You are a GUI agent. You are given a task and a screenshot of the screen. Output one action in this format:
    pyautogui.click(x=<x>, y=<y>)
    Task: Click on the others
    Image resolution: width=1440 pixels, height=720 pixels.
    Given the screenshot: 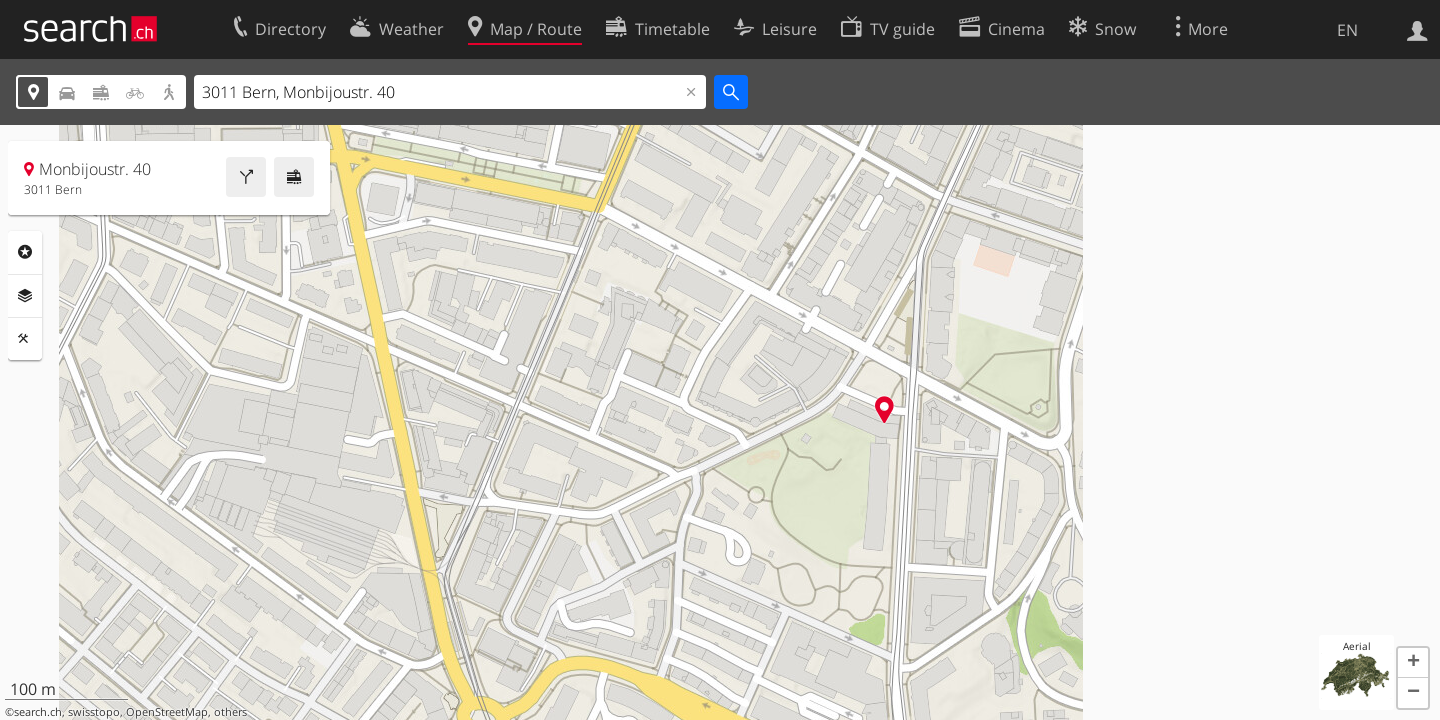 What is the action you would take?
    pyautogui.click(x=230, y=712)
    